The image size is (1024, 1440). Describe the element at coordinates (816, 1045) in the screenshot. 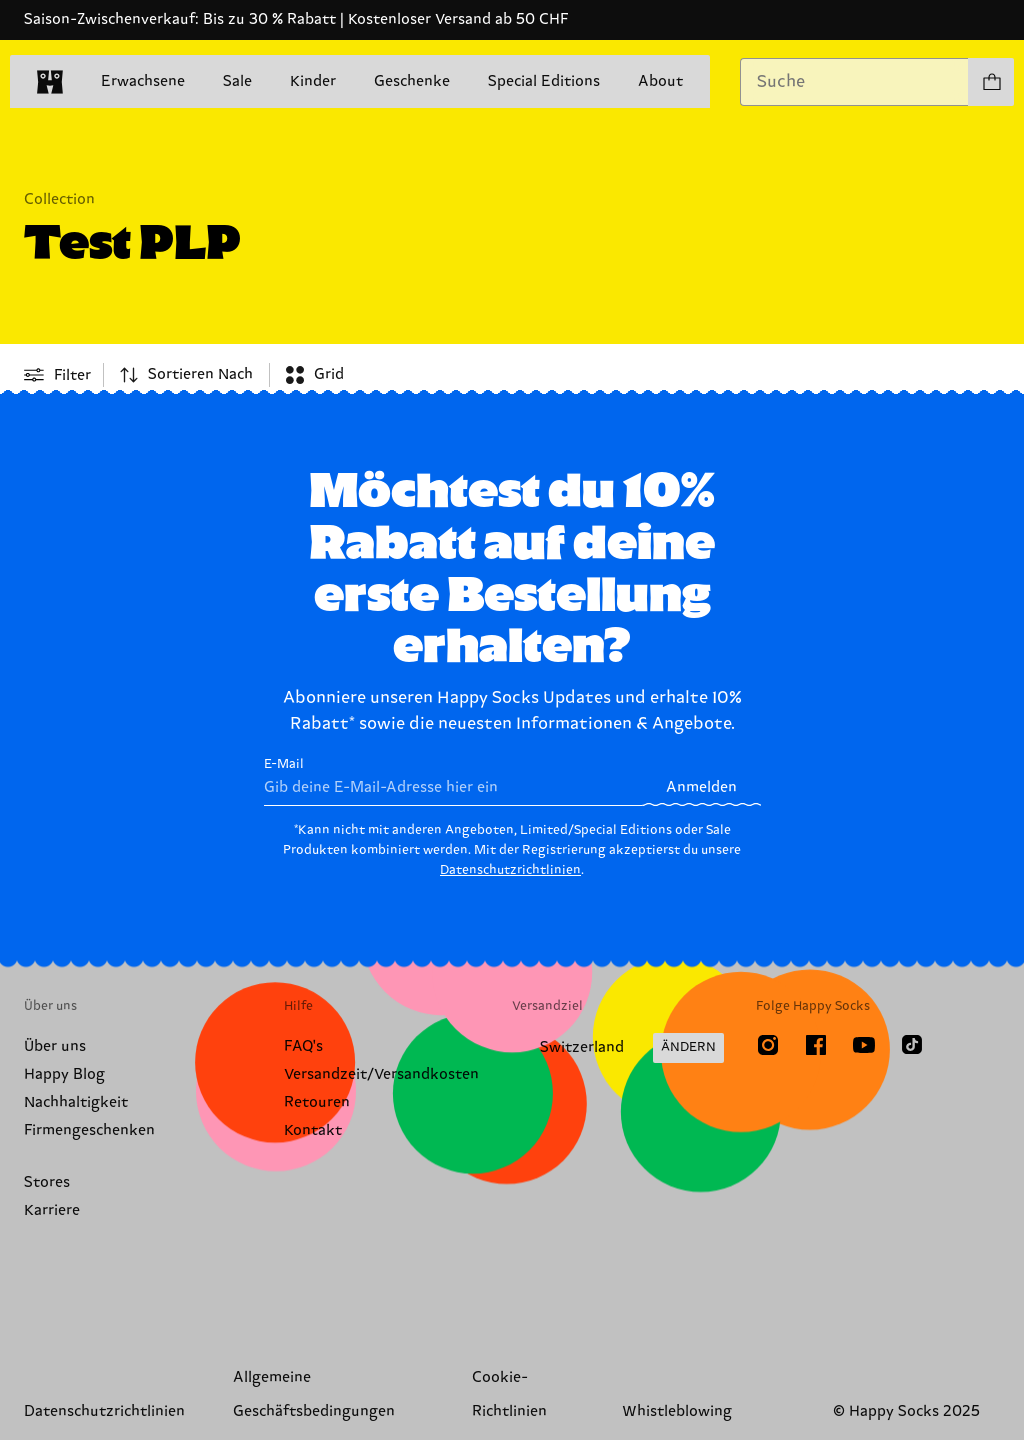

I see `[Facebook]` at that location.